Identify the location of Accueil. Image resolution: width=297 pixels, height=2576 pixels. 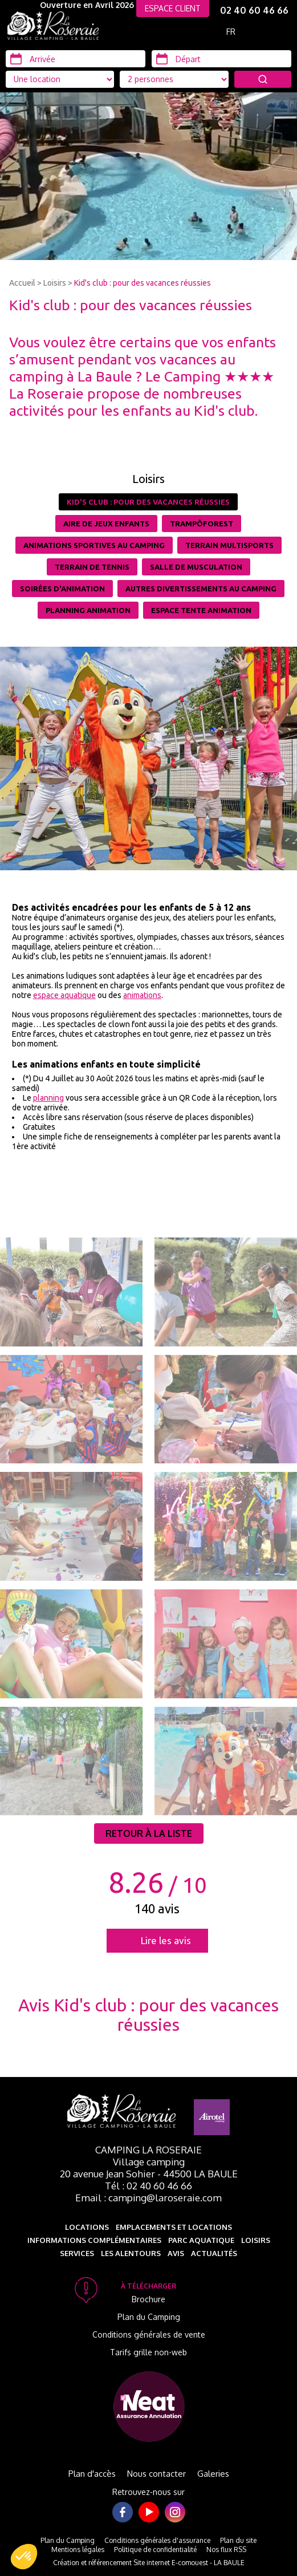
(22, 282).